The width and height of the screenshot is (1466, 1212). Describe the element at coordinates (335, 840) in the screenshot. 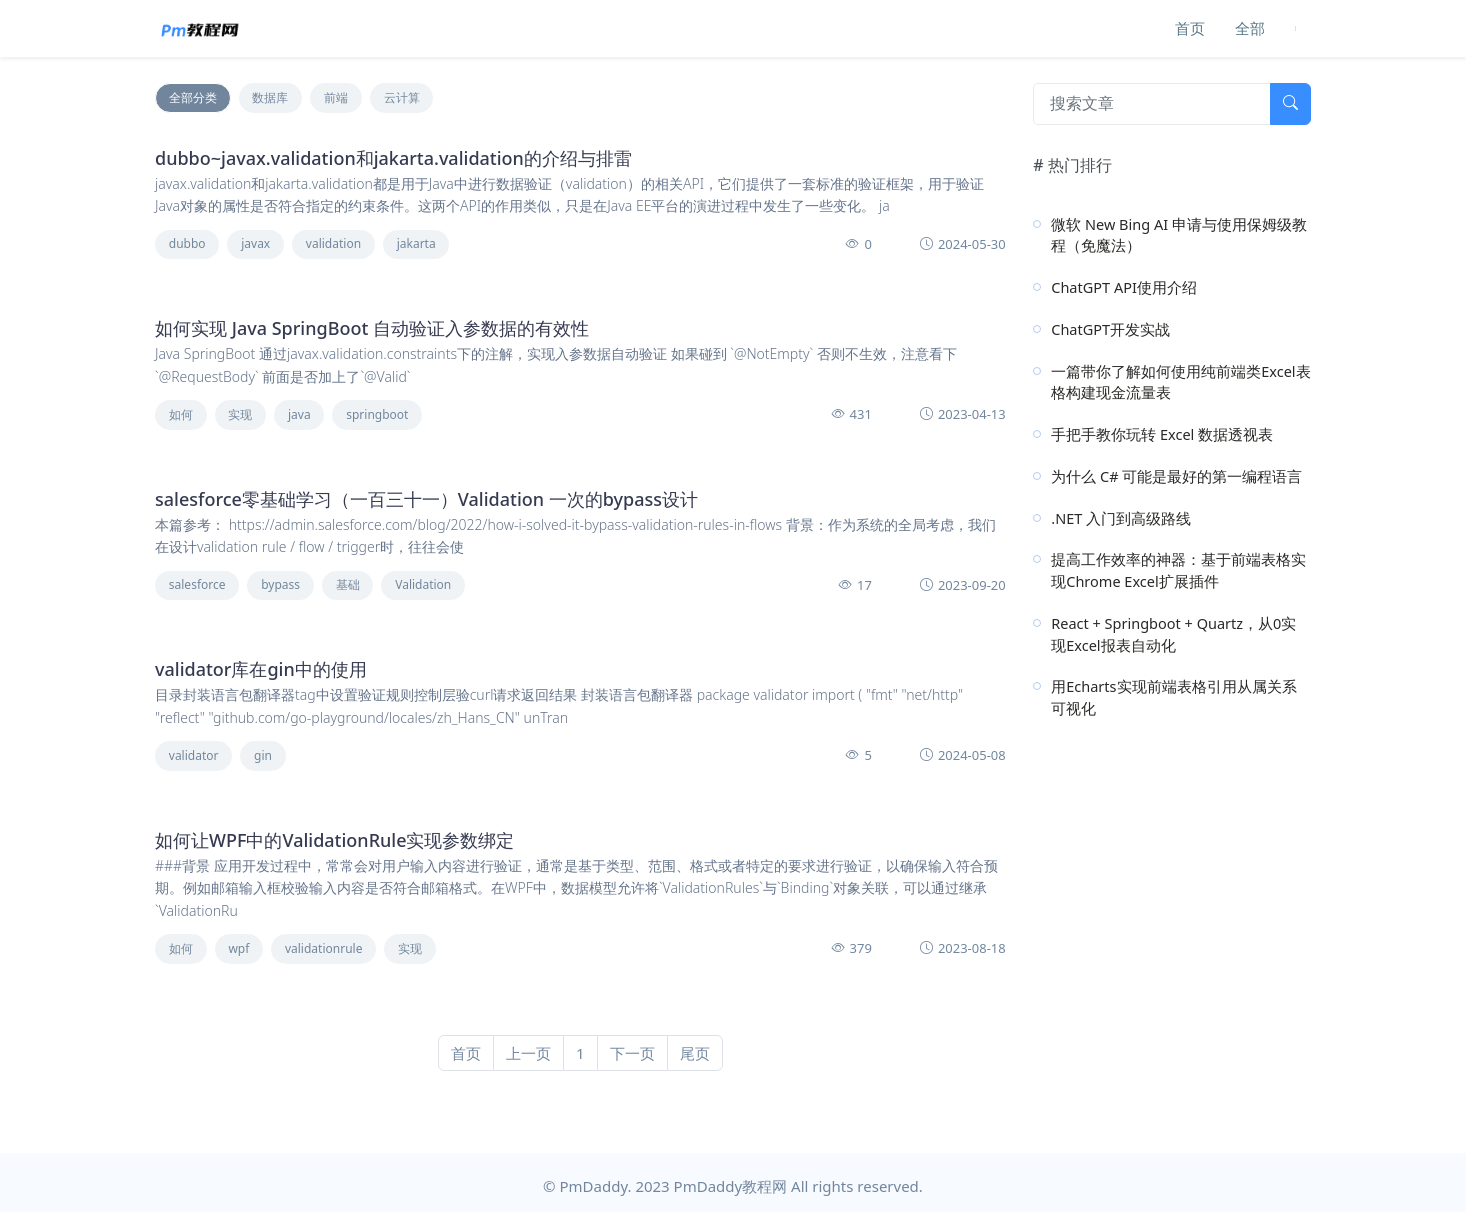

I see `如何让WPF中的ValidationRule实现参数绑定` at that location.